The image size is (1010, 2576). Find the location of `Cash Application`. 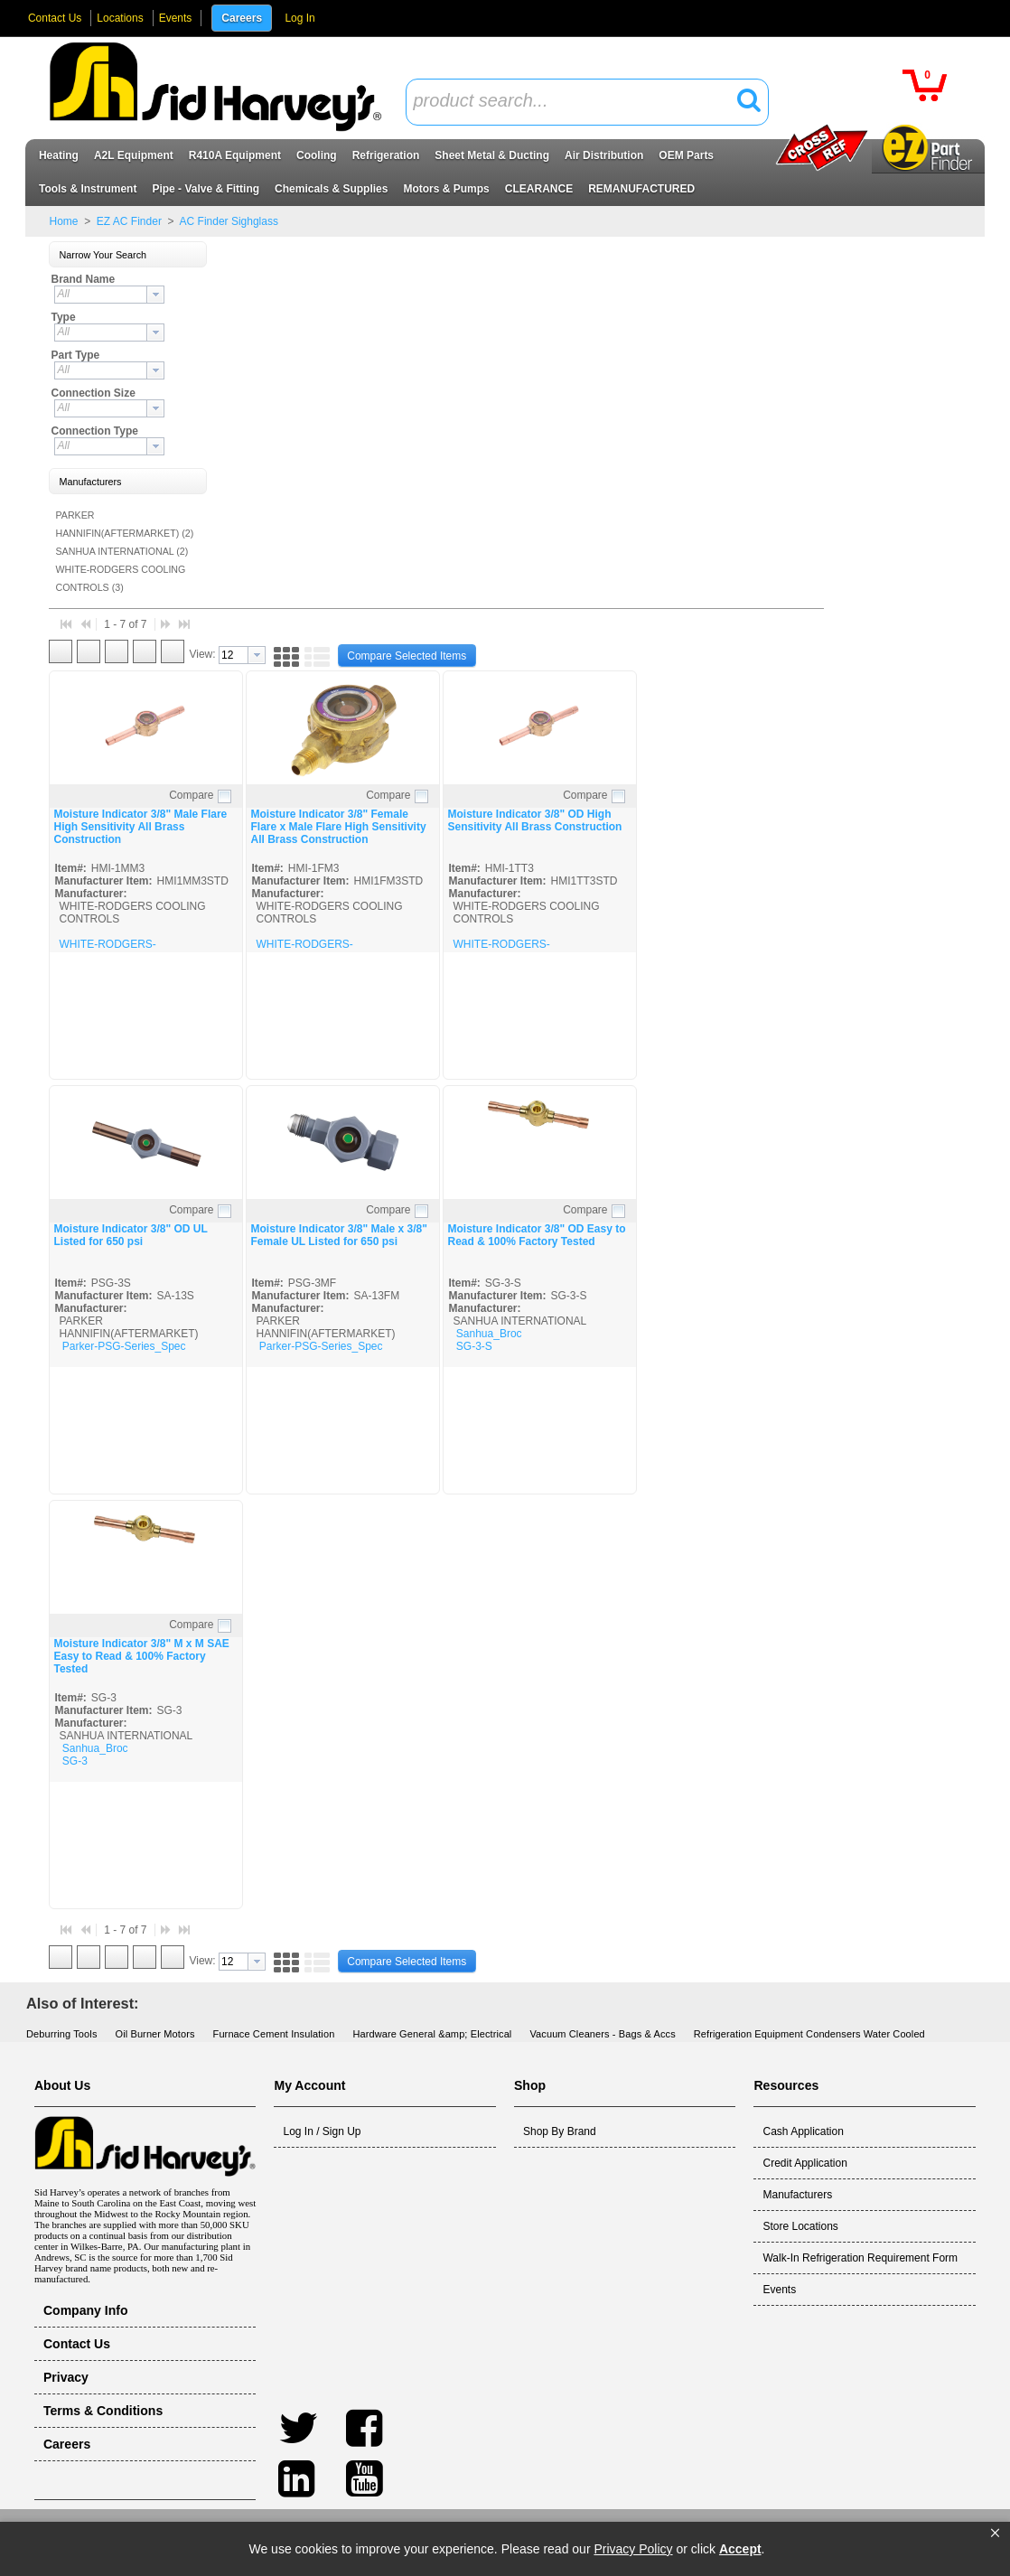

Cash Application is located at coordinates (802, 2131).